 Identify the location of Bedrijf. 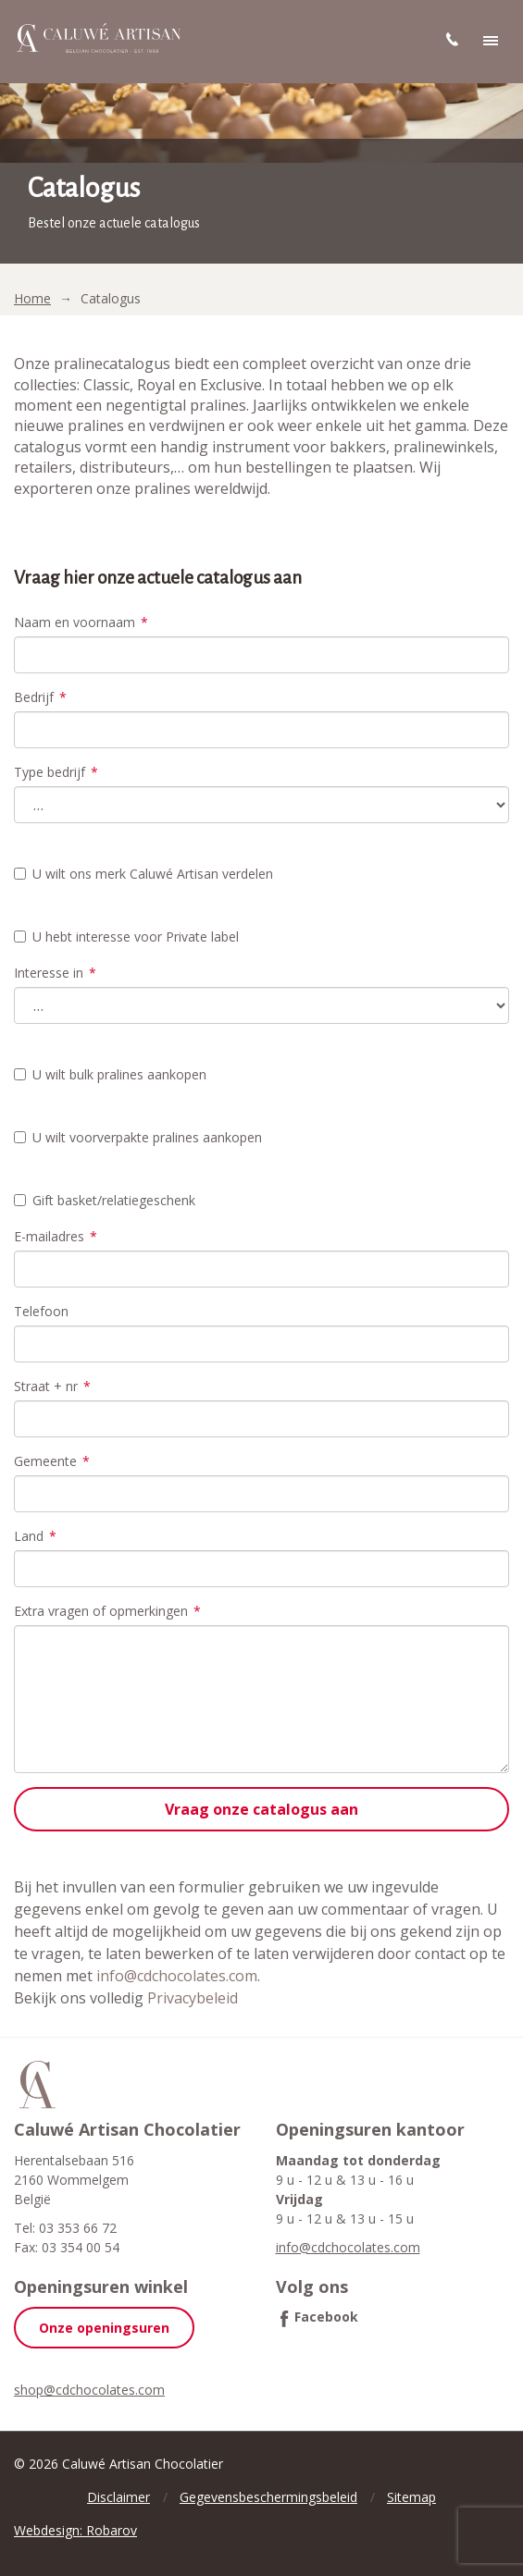
(40, 697).